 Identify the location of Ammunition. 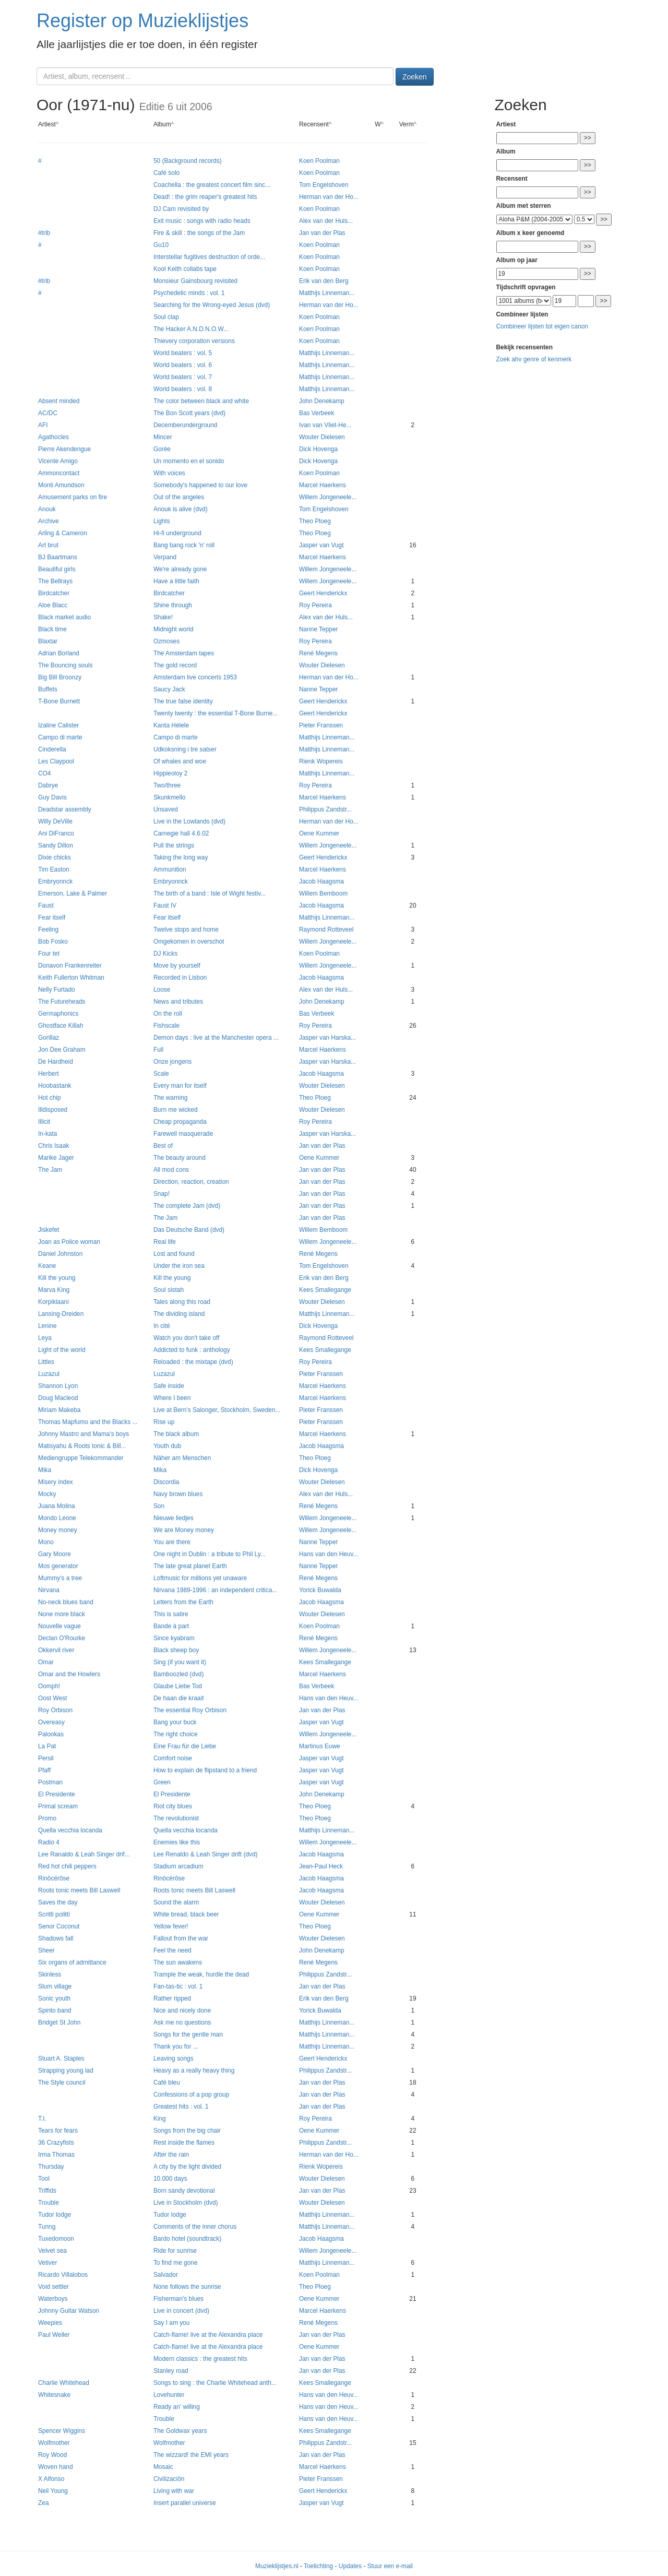
(169, 869).